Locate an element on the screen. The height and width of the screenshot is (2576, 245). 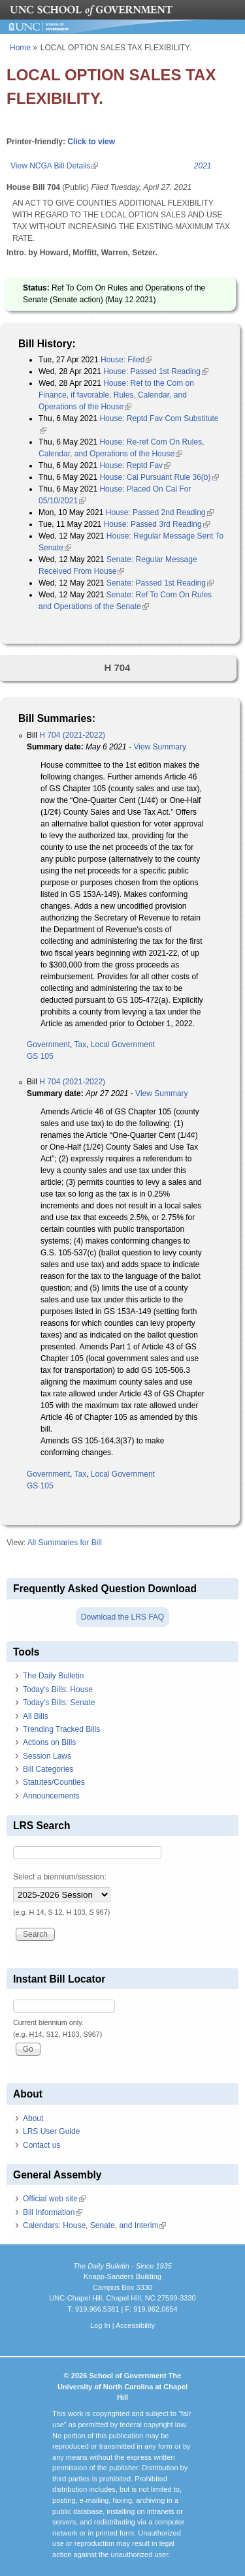
Log In is located at coordinates (100, 2325).